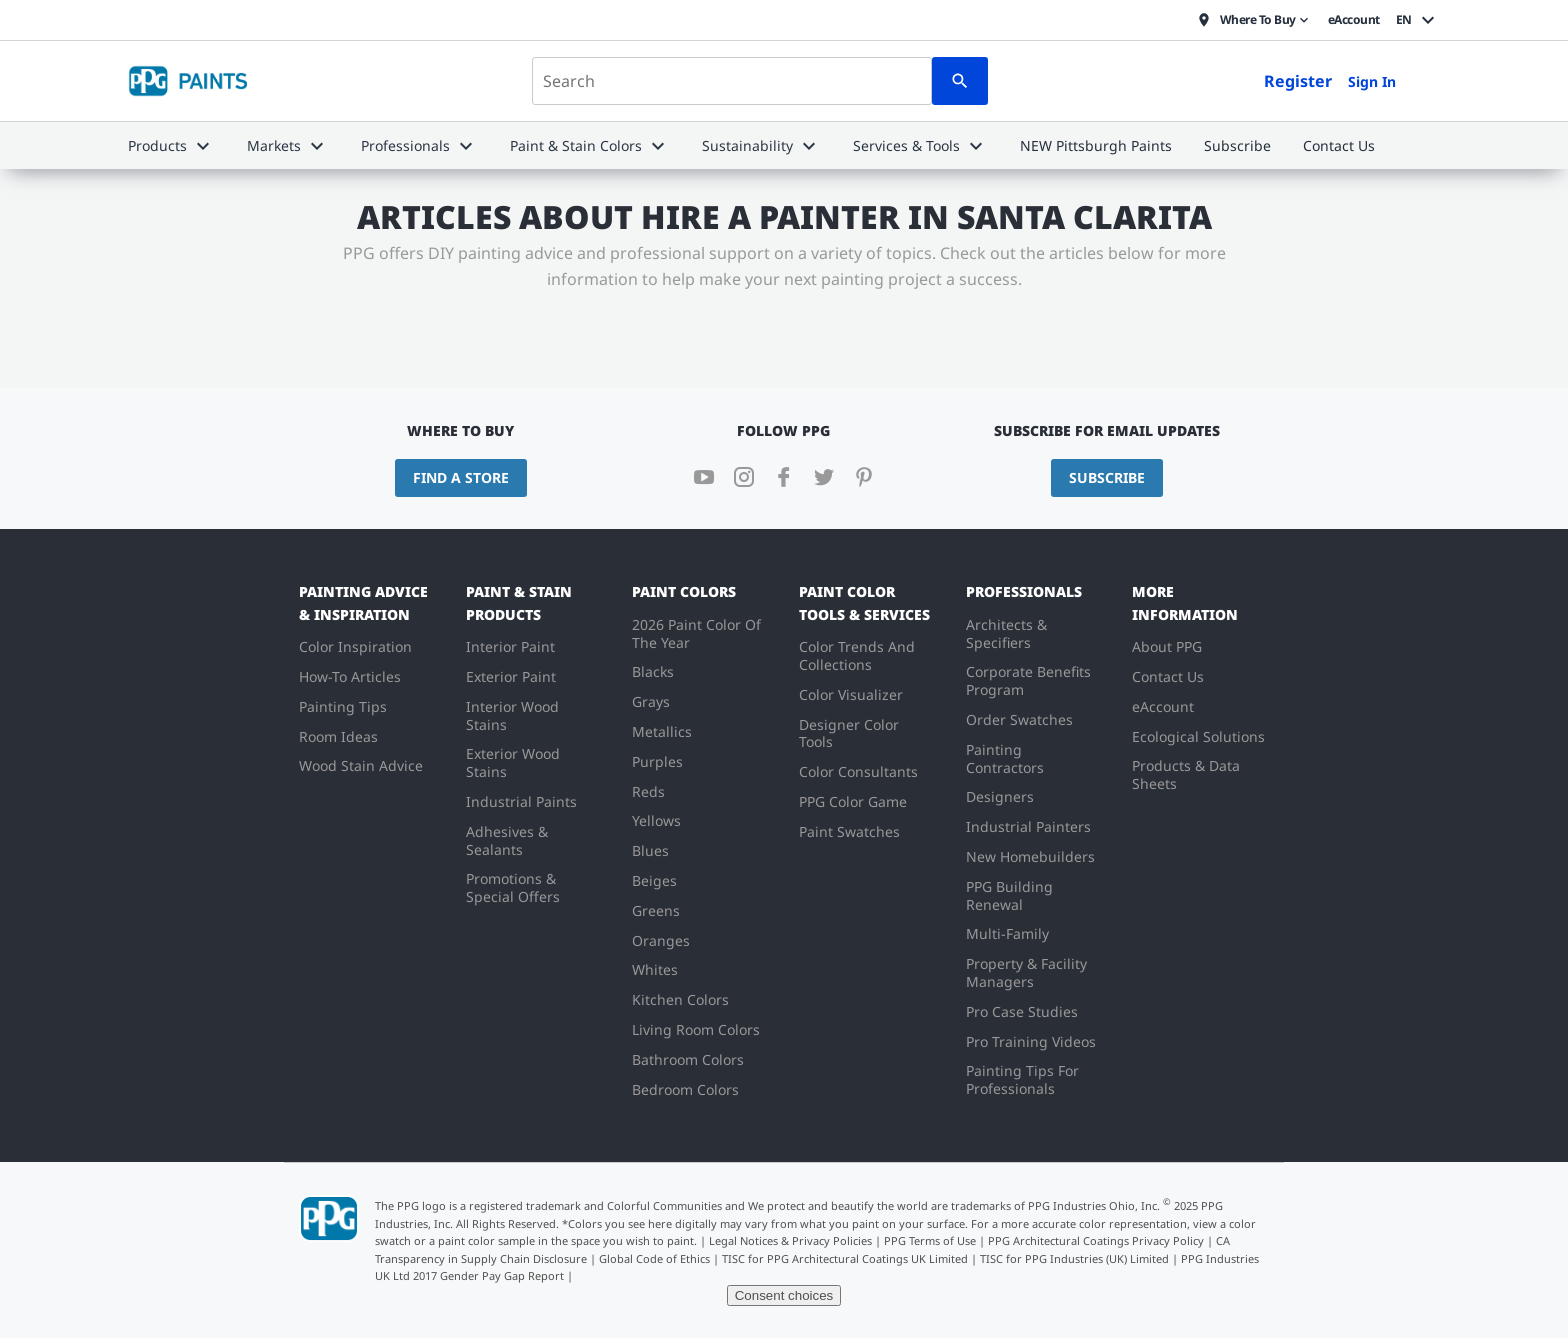 This screenshot has height=1338, width=1568. Describe the element at coordinates (930, 1240) in the screenshot. I see `PPG Terms of Use` at that location.